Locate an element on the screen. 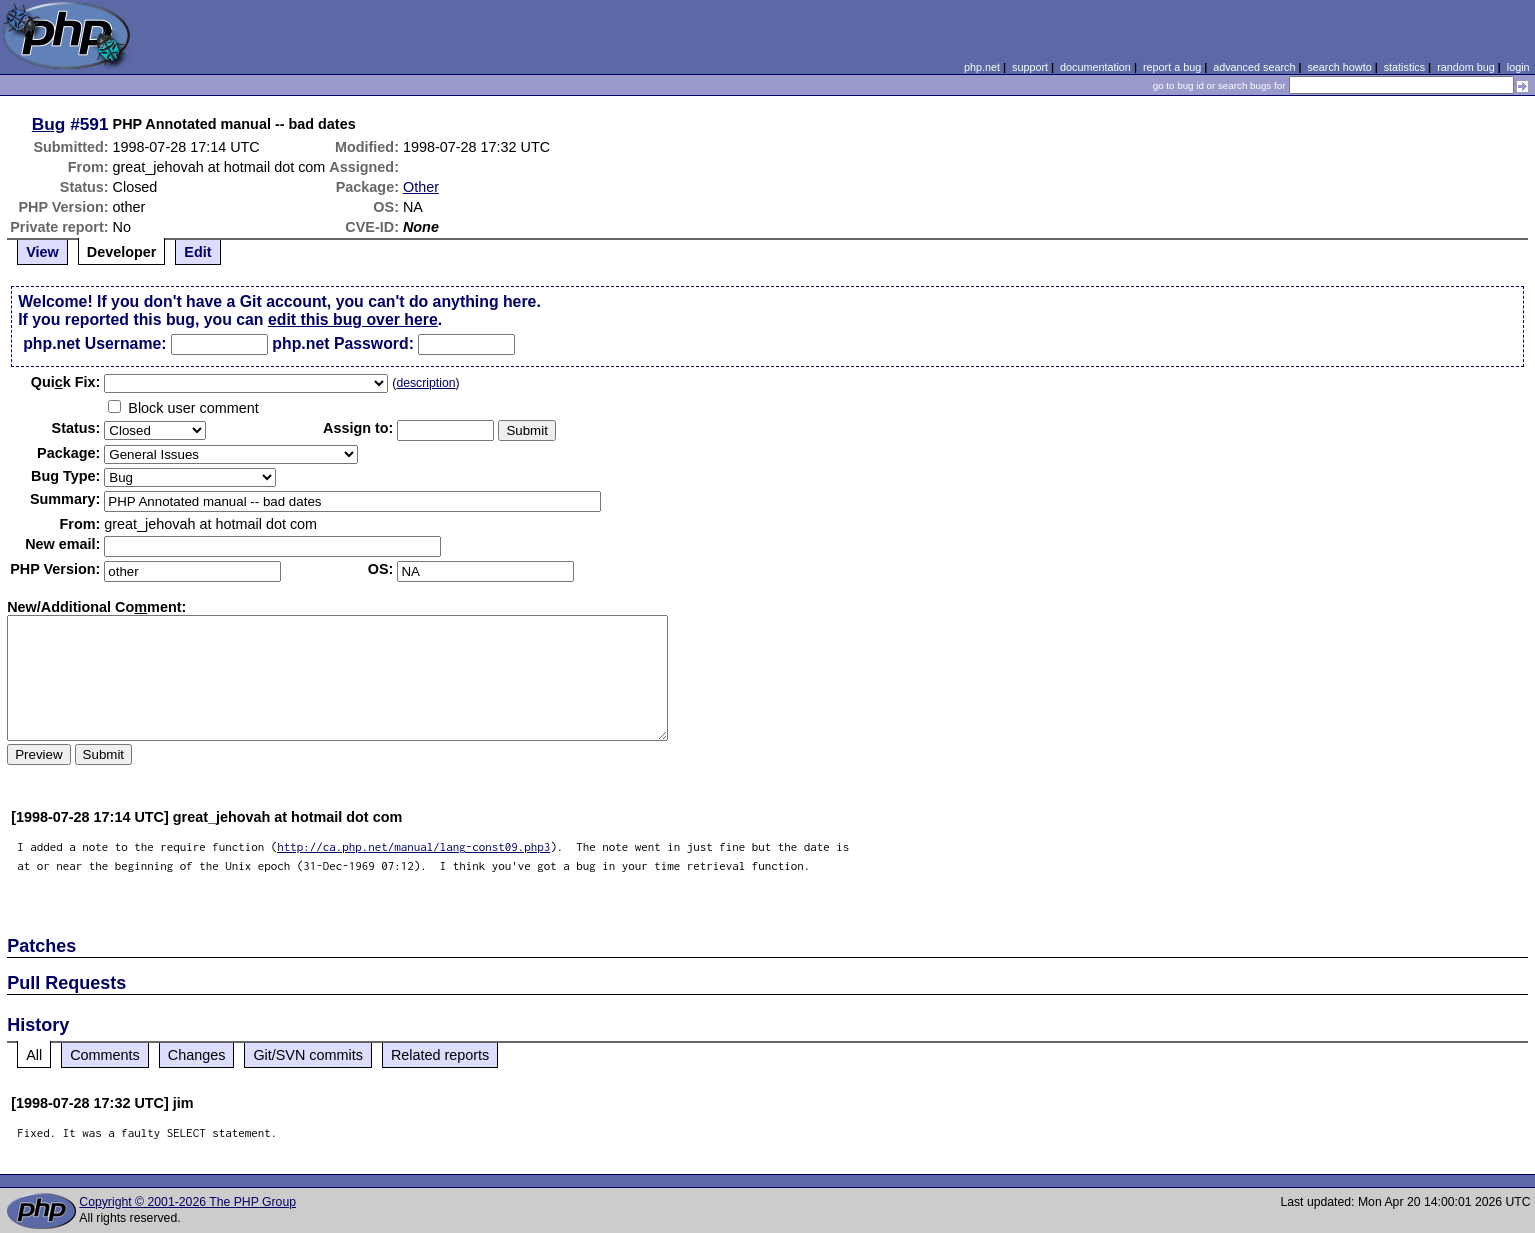 The image size is (1535, 1233). statistics is located at coordinates (1404, 67).